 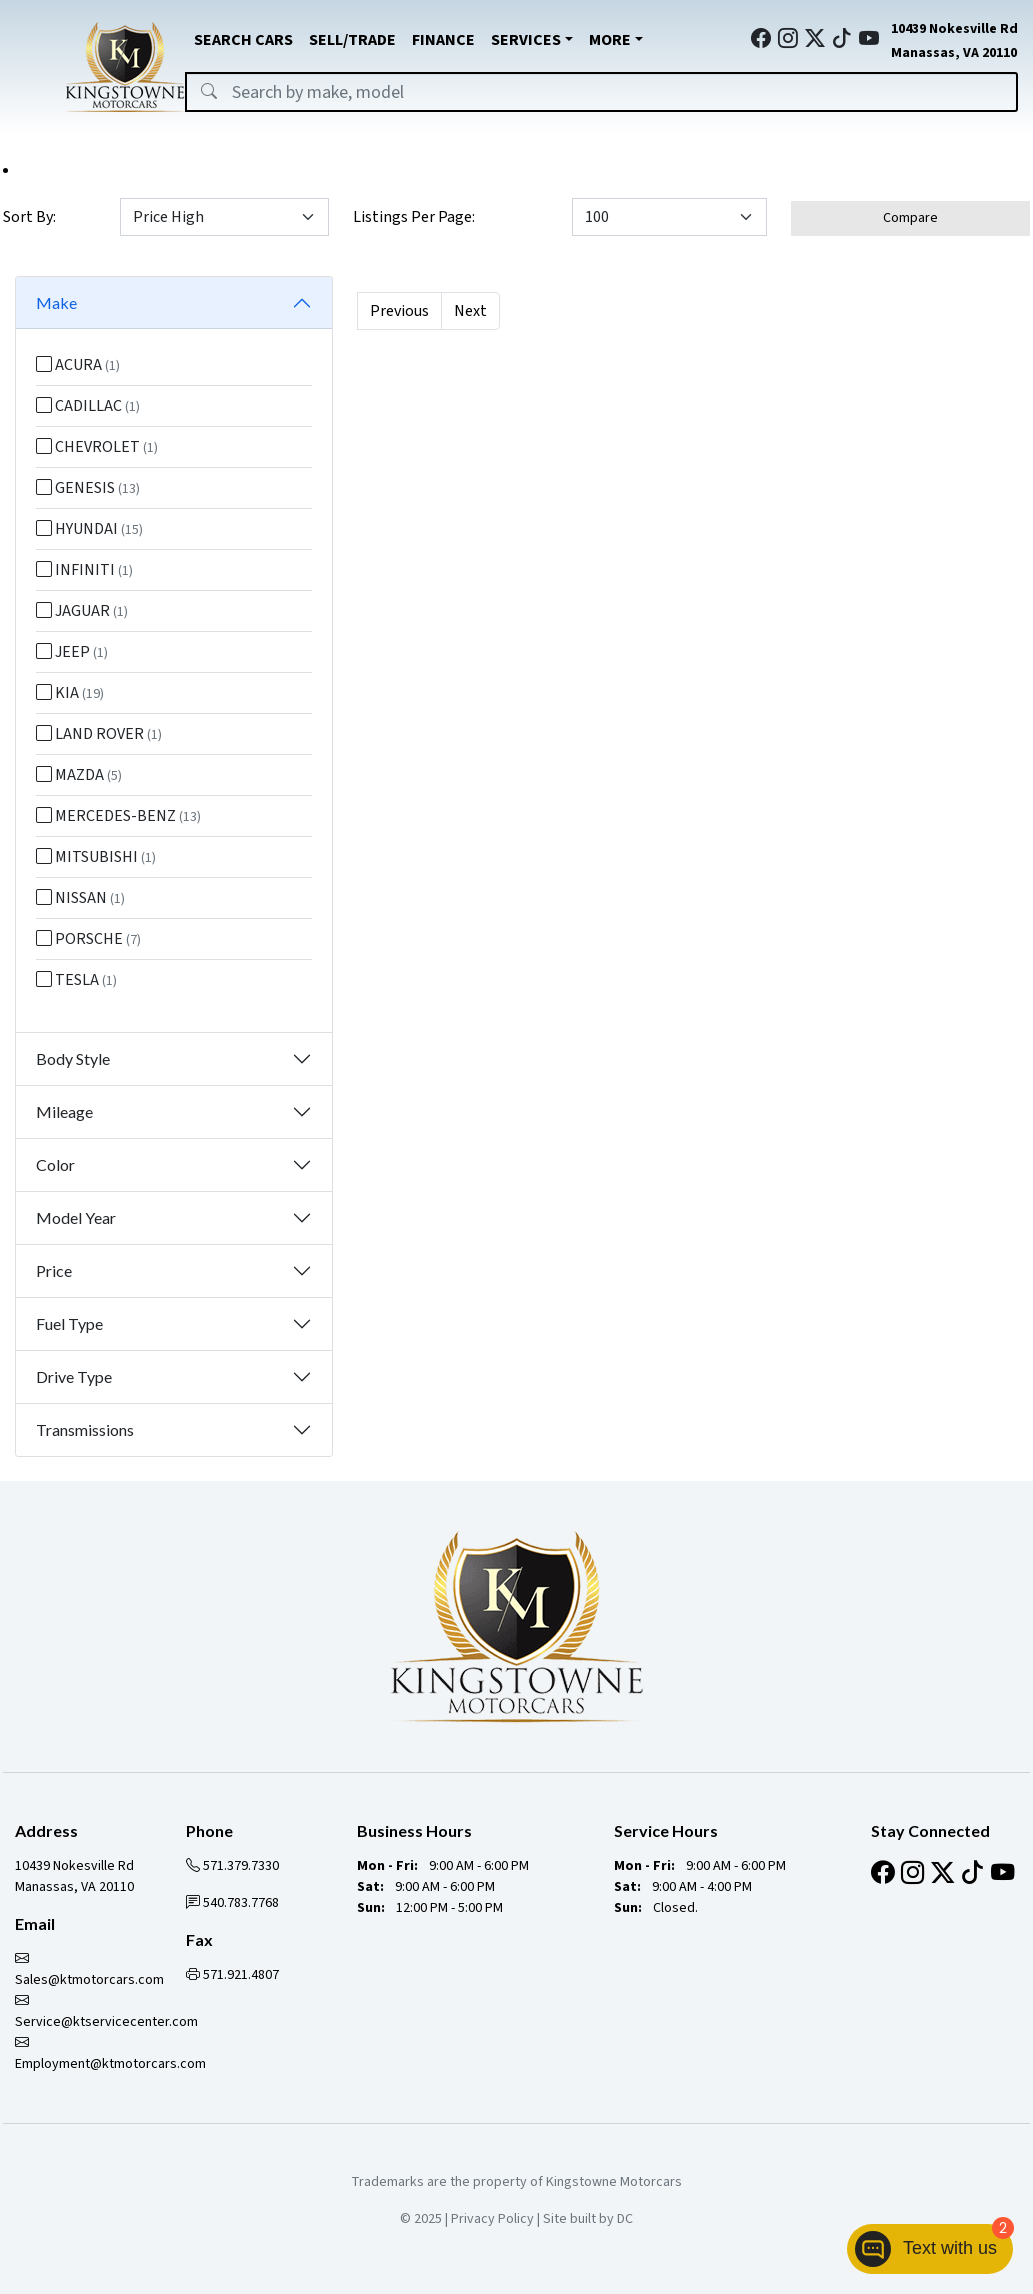 What do you see at coordinates (69, 1323) in the screenshot?
I see `Fuel Type` at bounding box center [69, 1323].